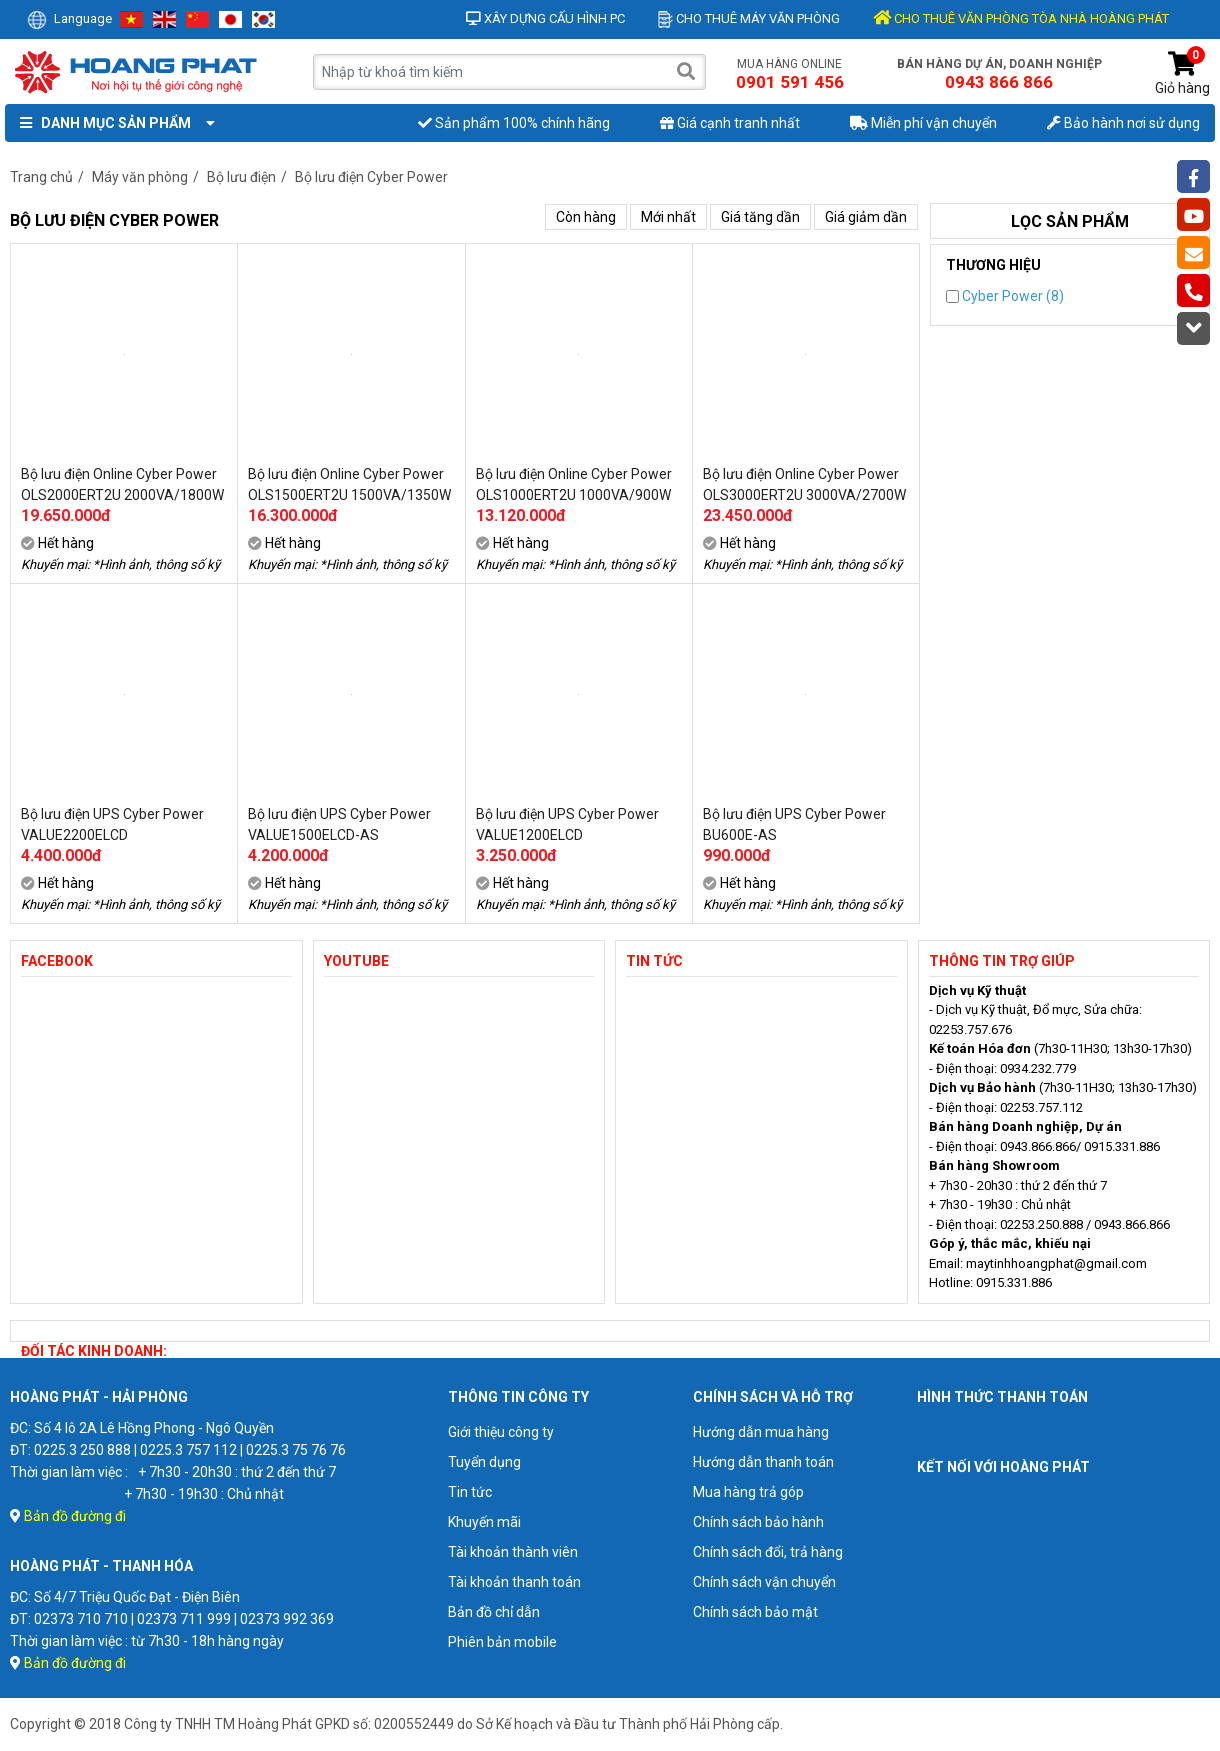 The width and height of the screenshot is (1220, 1751). What do you see at coordinates (1182, 73) in the screenshot?
I see `Giỏ hàng` at bounding box center [1182, 73].